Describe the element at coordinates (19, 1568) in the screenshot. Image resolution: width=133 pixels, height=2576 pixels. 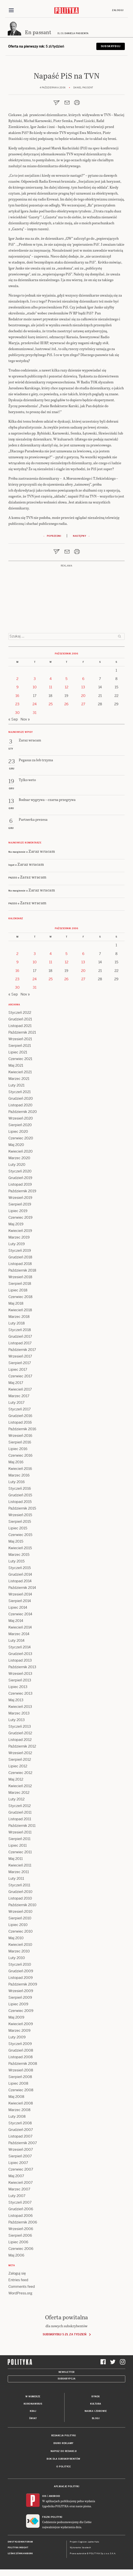
I see `Styczeń 2015` at that location.